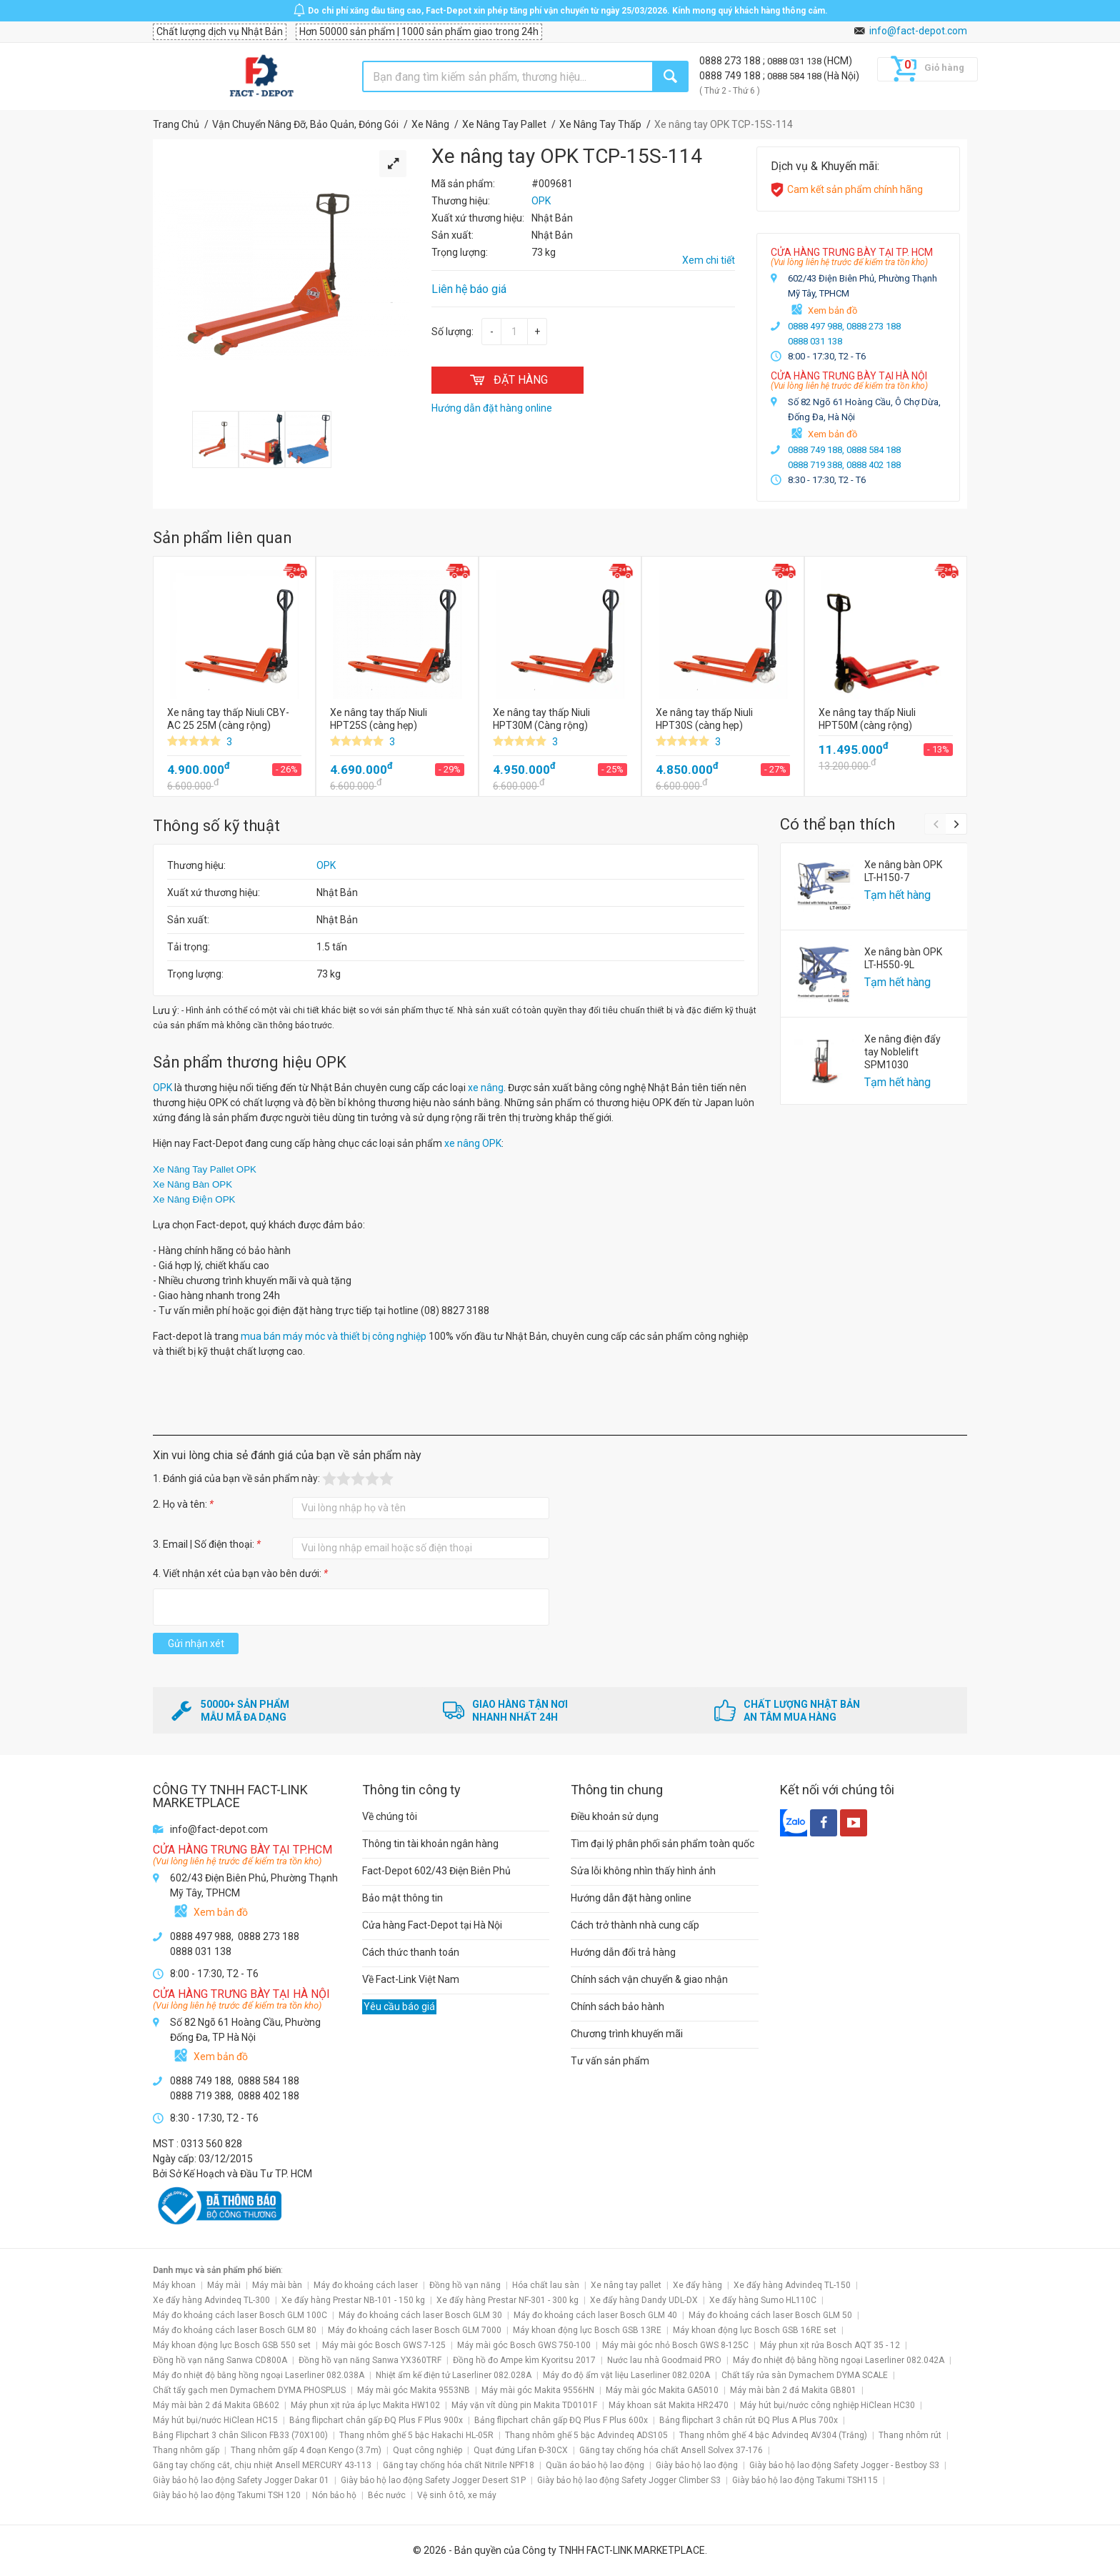  I want to click on Xe đẩy hàng Advindeq TL-150, so click(792, 2285).